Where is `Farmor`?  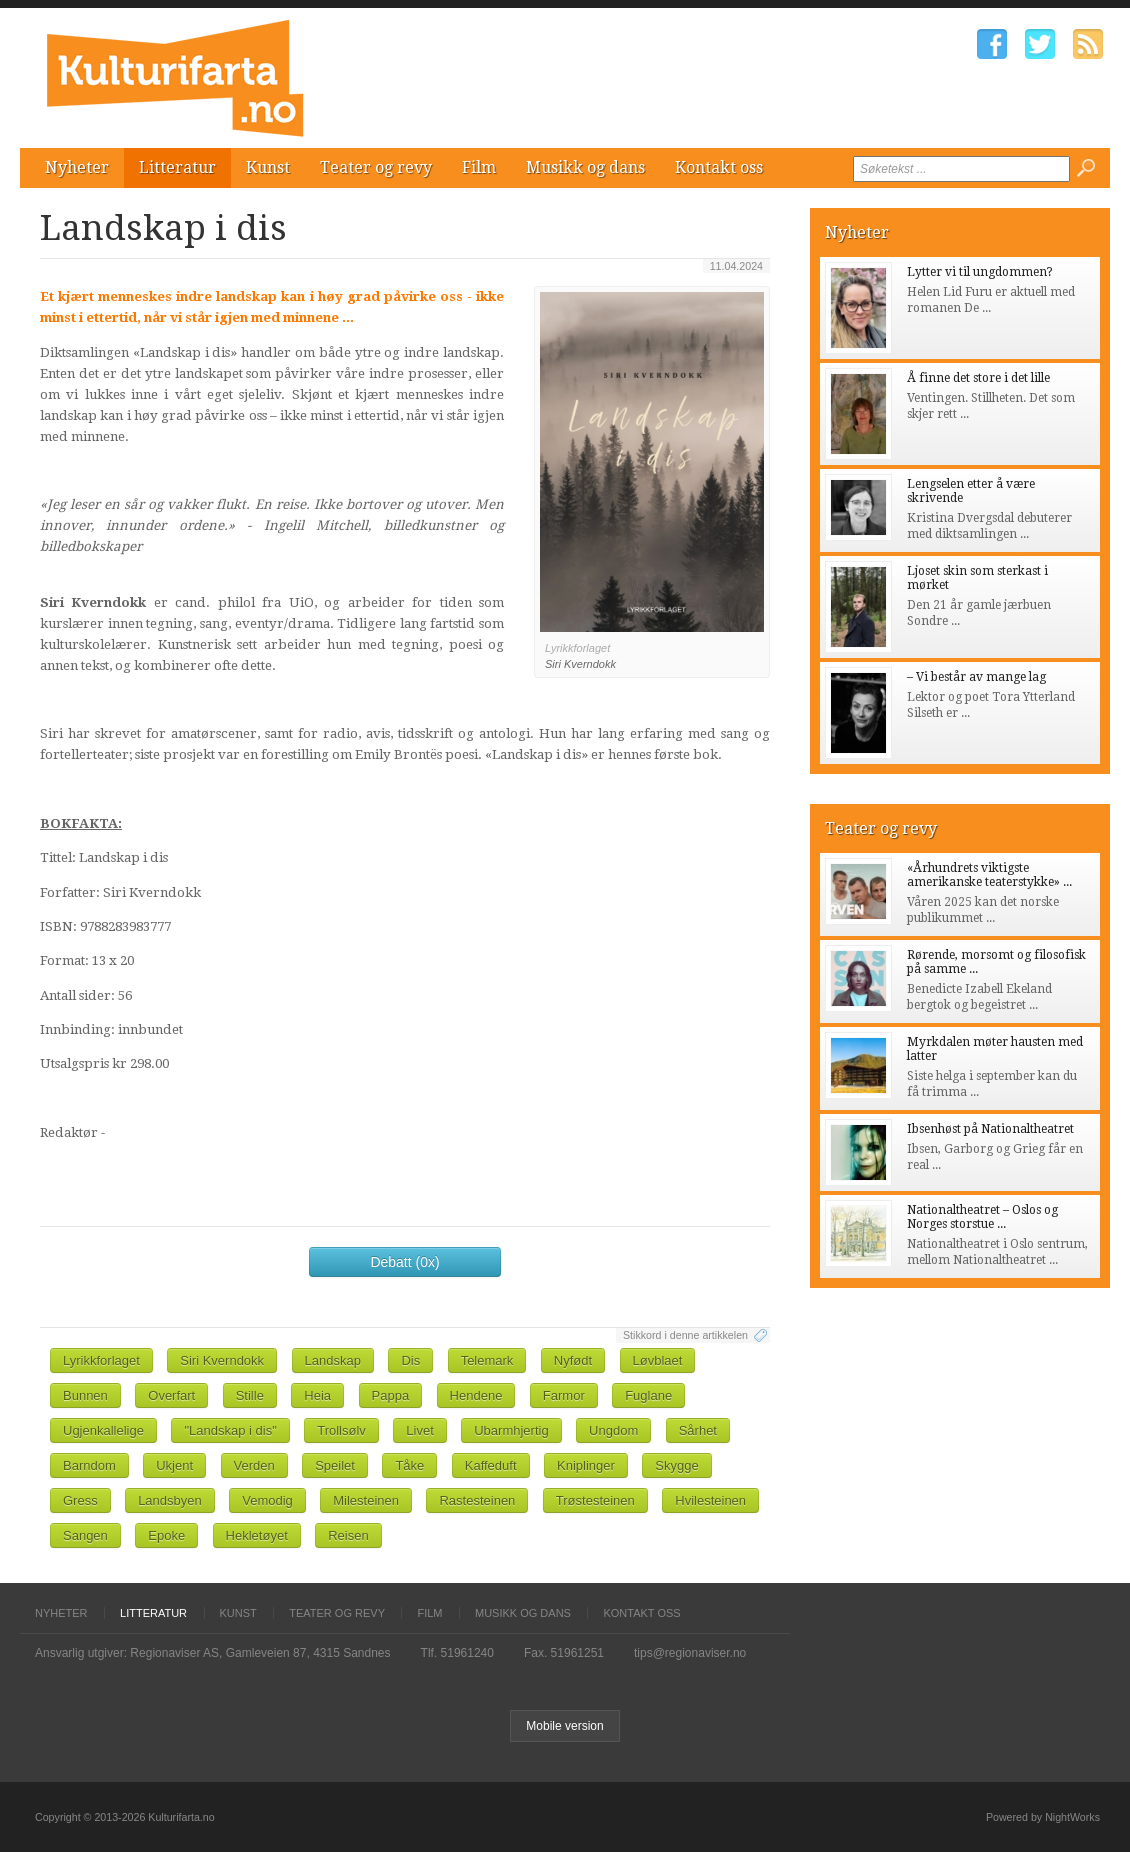 Farmor is located at coordinates (564, 1395).